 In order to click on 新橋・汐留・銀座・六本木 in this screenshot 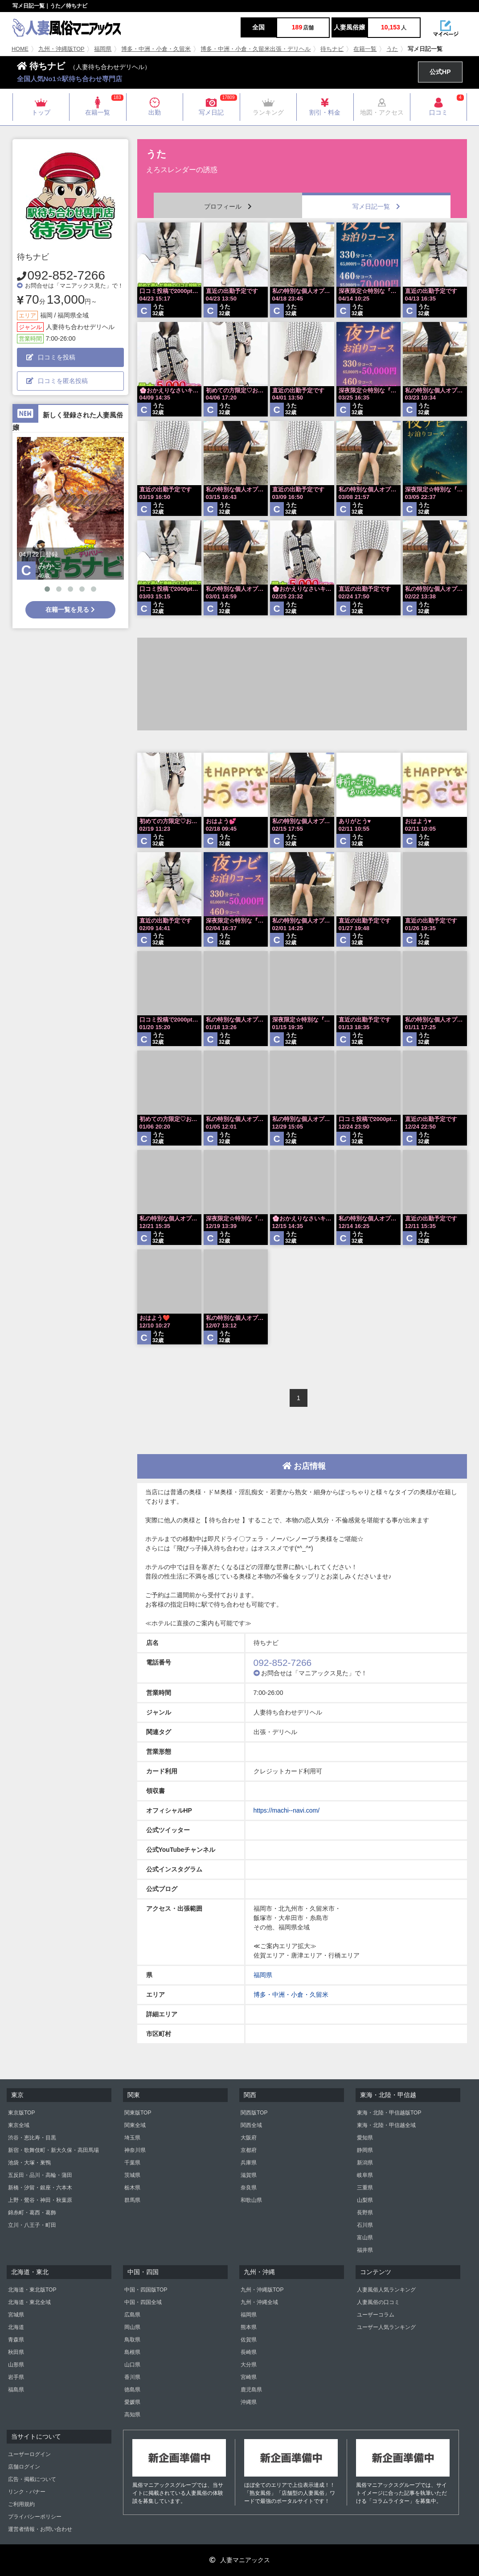, I will do `click(40, 2187)`.